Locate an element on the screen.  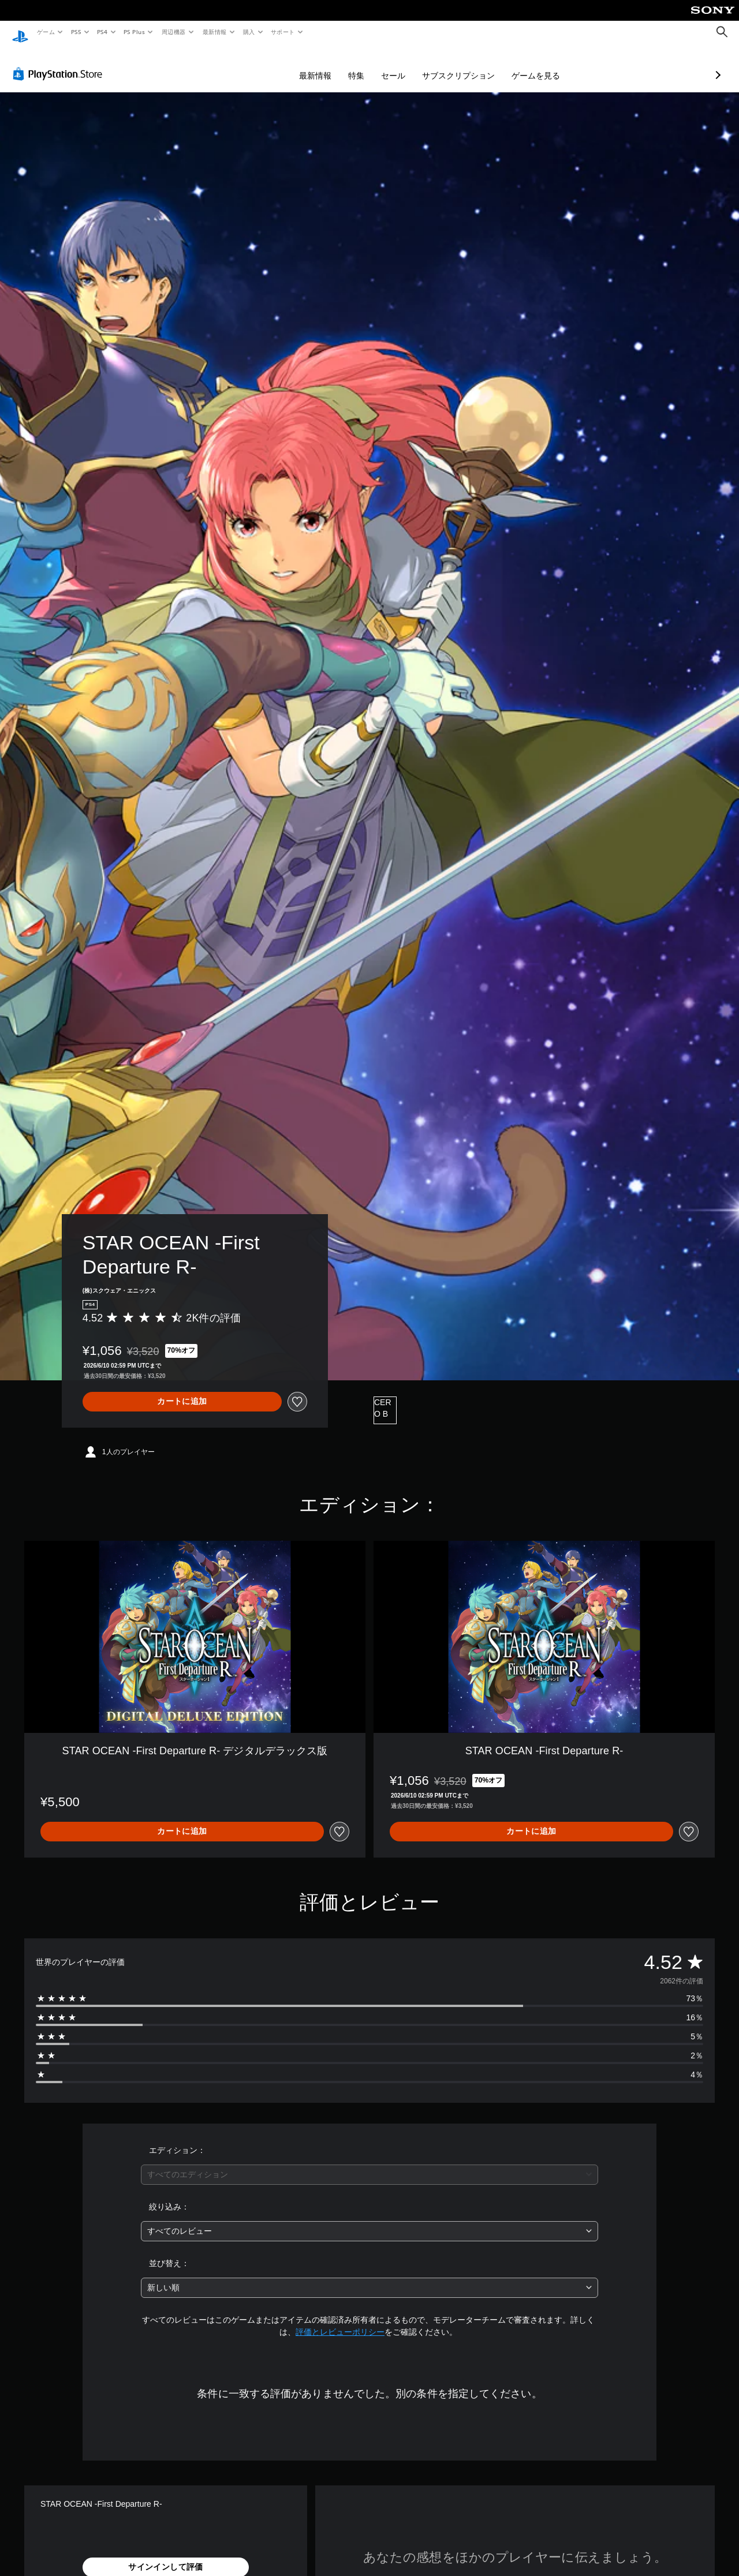
周辺機器 is located at coordinates (174, 32).